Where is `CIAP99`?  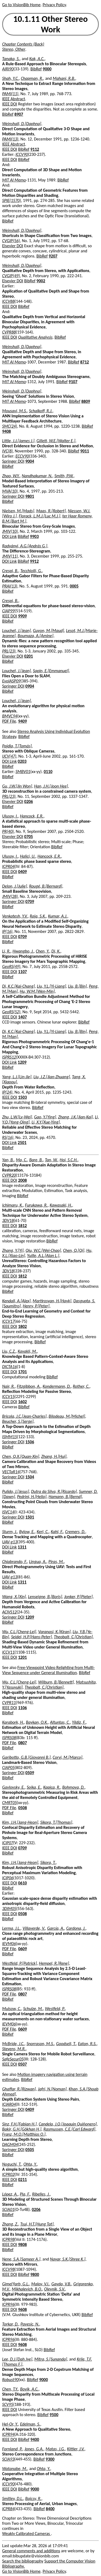 CIAP99 is located at coordinates (8, 610).